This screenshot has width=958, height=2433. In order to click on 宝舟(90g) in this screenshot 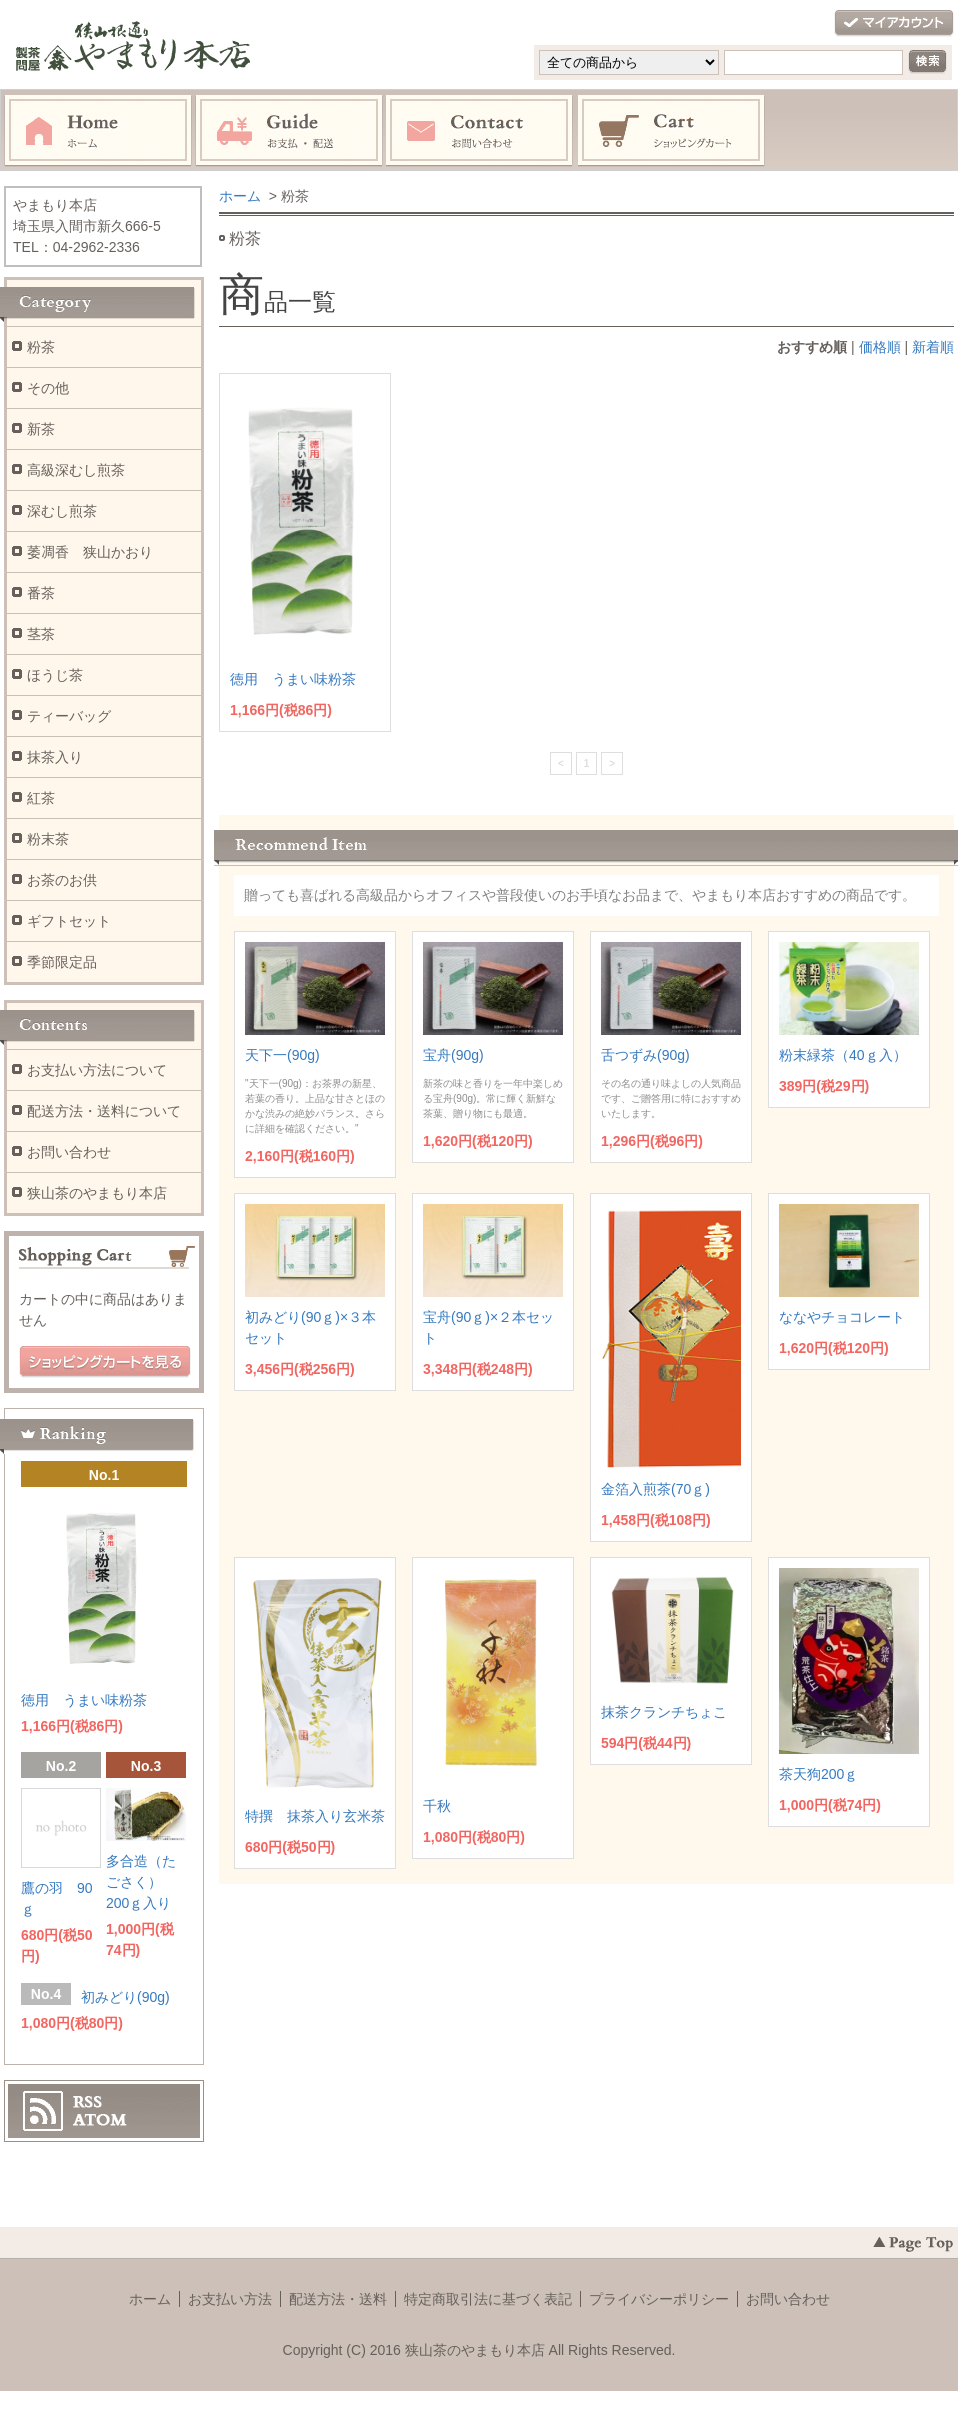, I will do `click(453, 1055)`.